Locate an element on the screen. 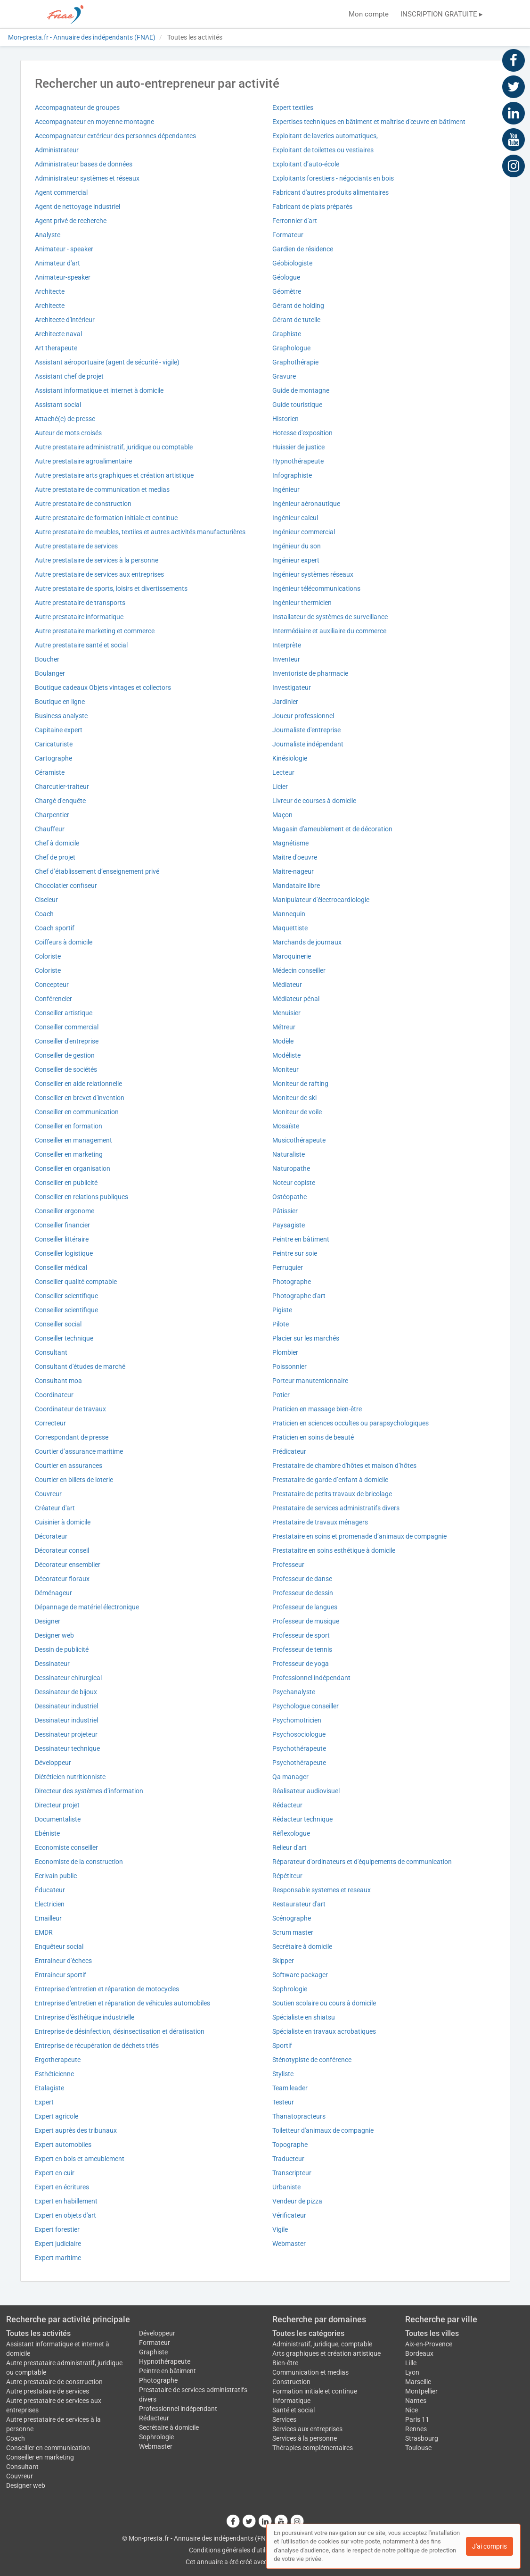 Image resolution: width=530 pixels, height=2576 pixels. Entraineur d'échecs is located at coordinates (63, 1960).